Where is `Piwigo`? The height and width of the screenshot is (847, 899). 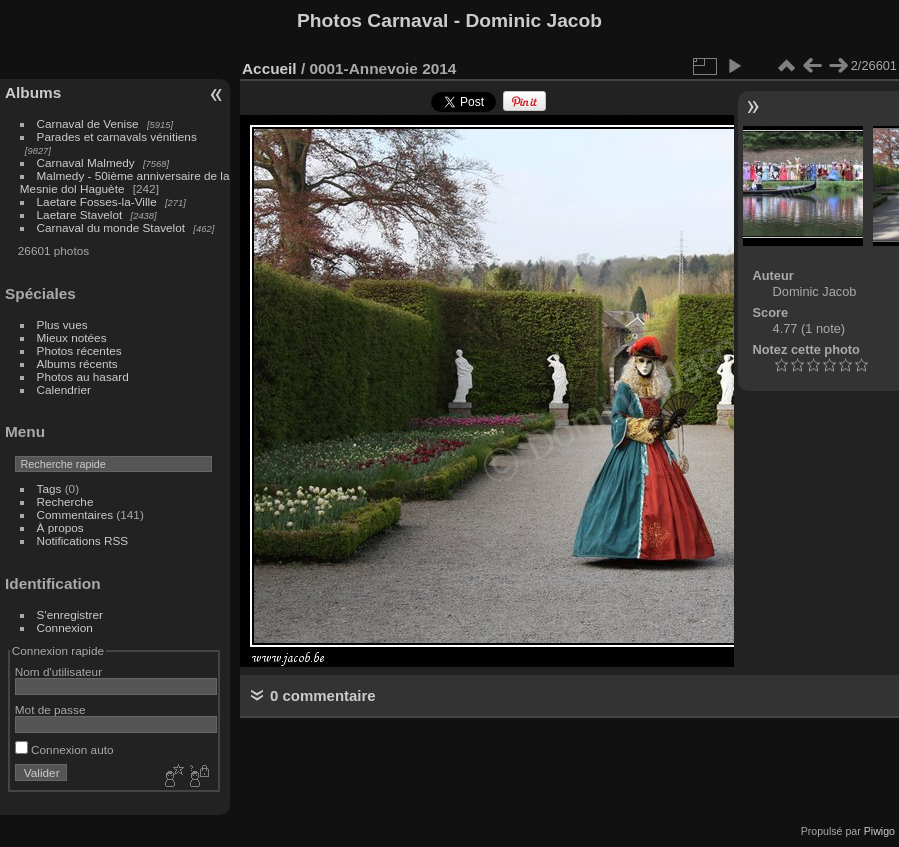 Piwigo is located at coordinates (879, 831).